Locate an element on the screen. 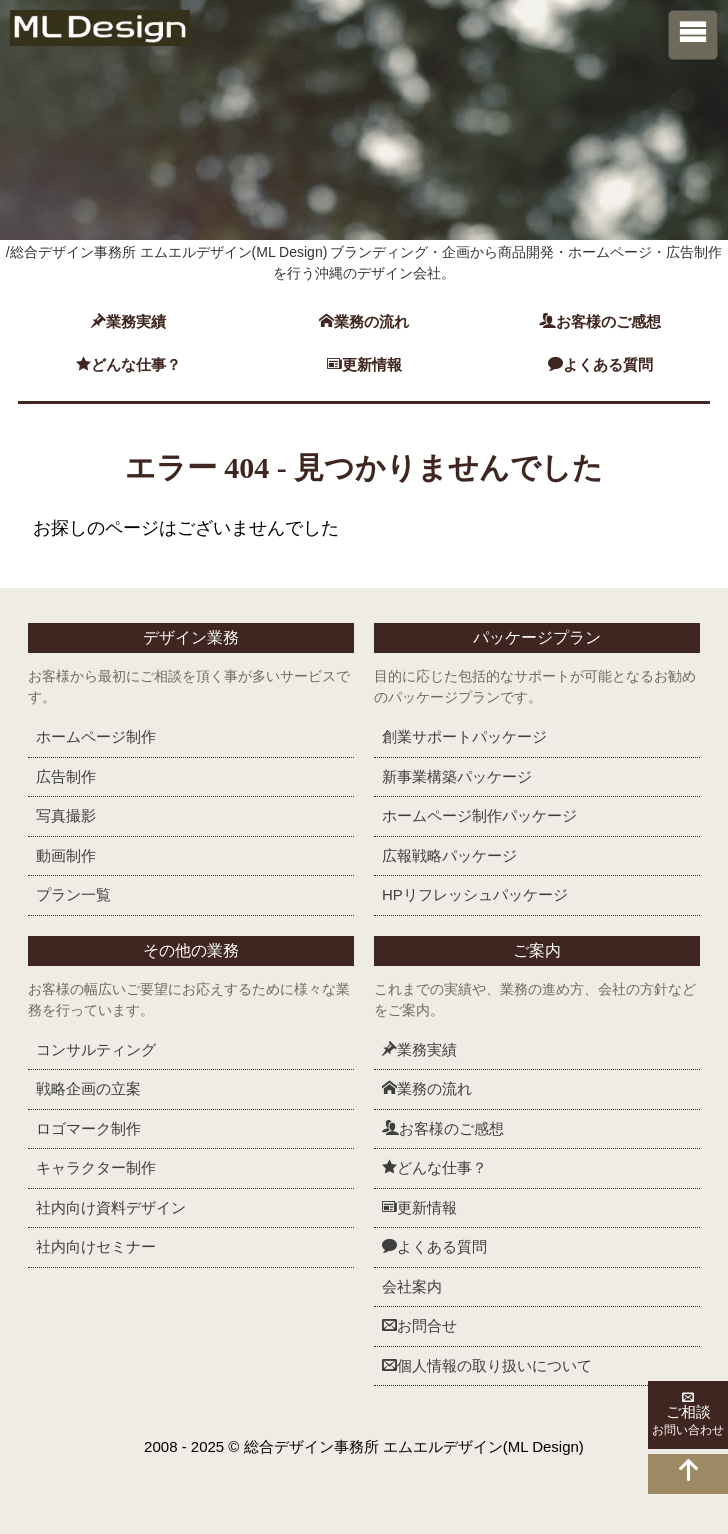 The image size is (728, 1534). お客様のご感想 is located at coordinates (600, 321).